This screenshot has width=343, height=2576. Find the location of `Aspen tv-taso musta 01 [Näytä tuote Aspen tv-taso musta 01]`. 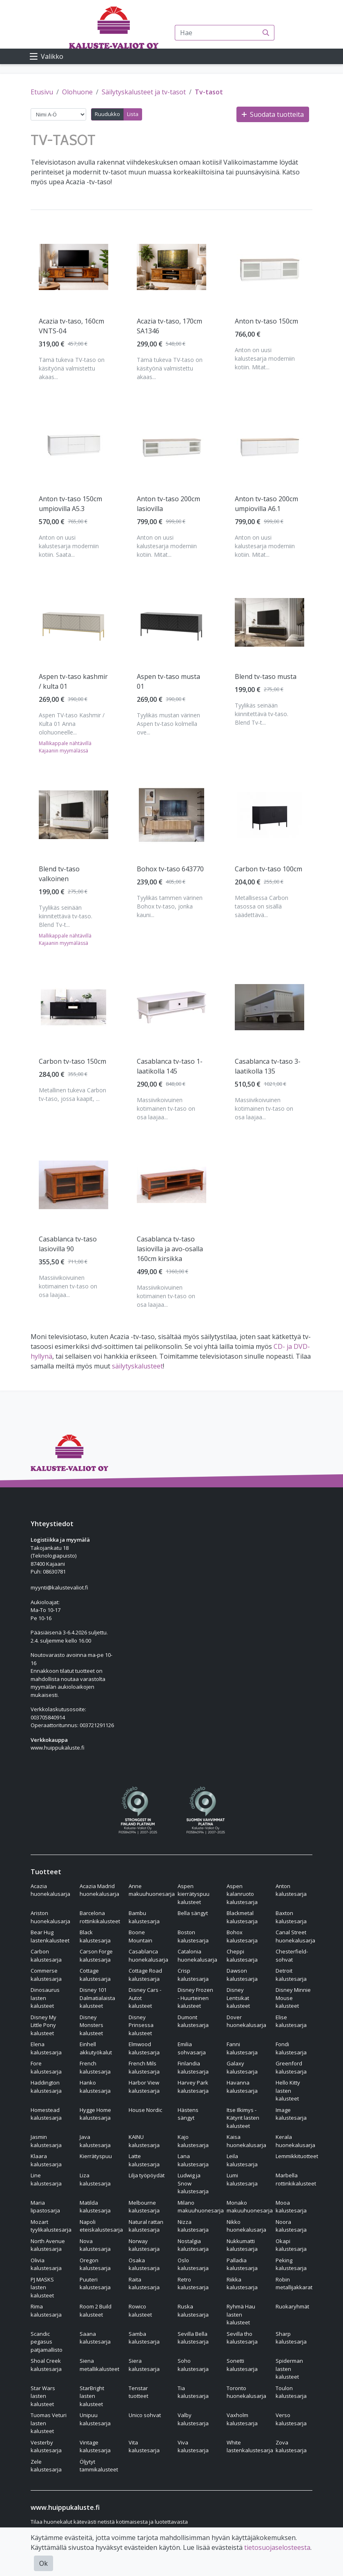

Aspen tv-taso musta 01 [Näytä tuote Aspen tv-taso musta 01] is located at coordinates (168, 681).